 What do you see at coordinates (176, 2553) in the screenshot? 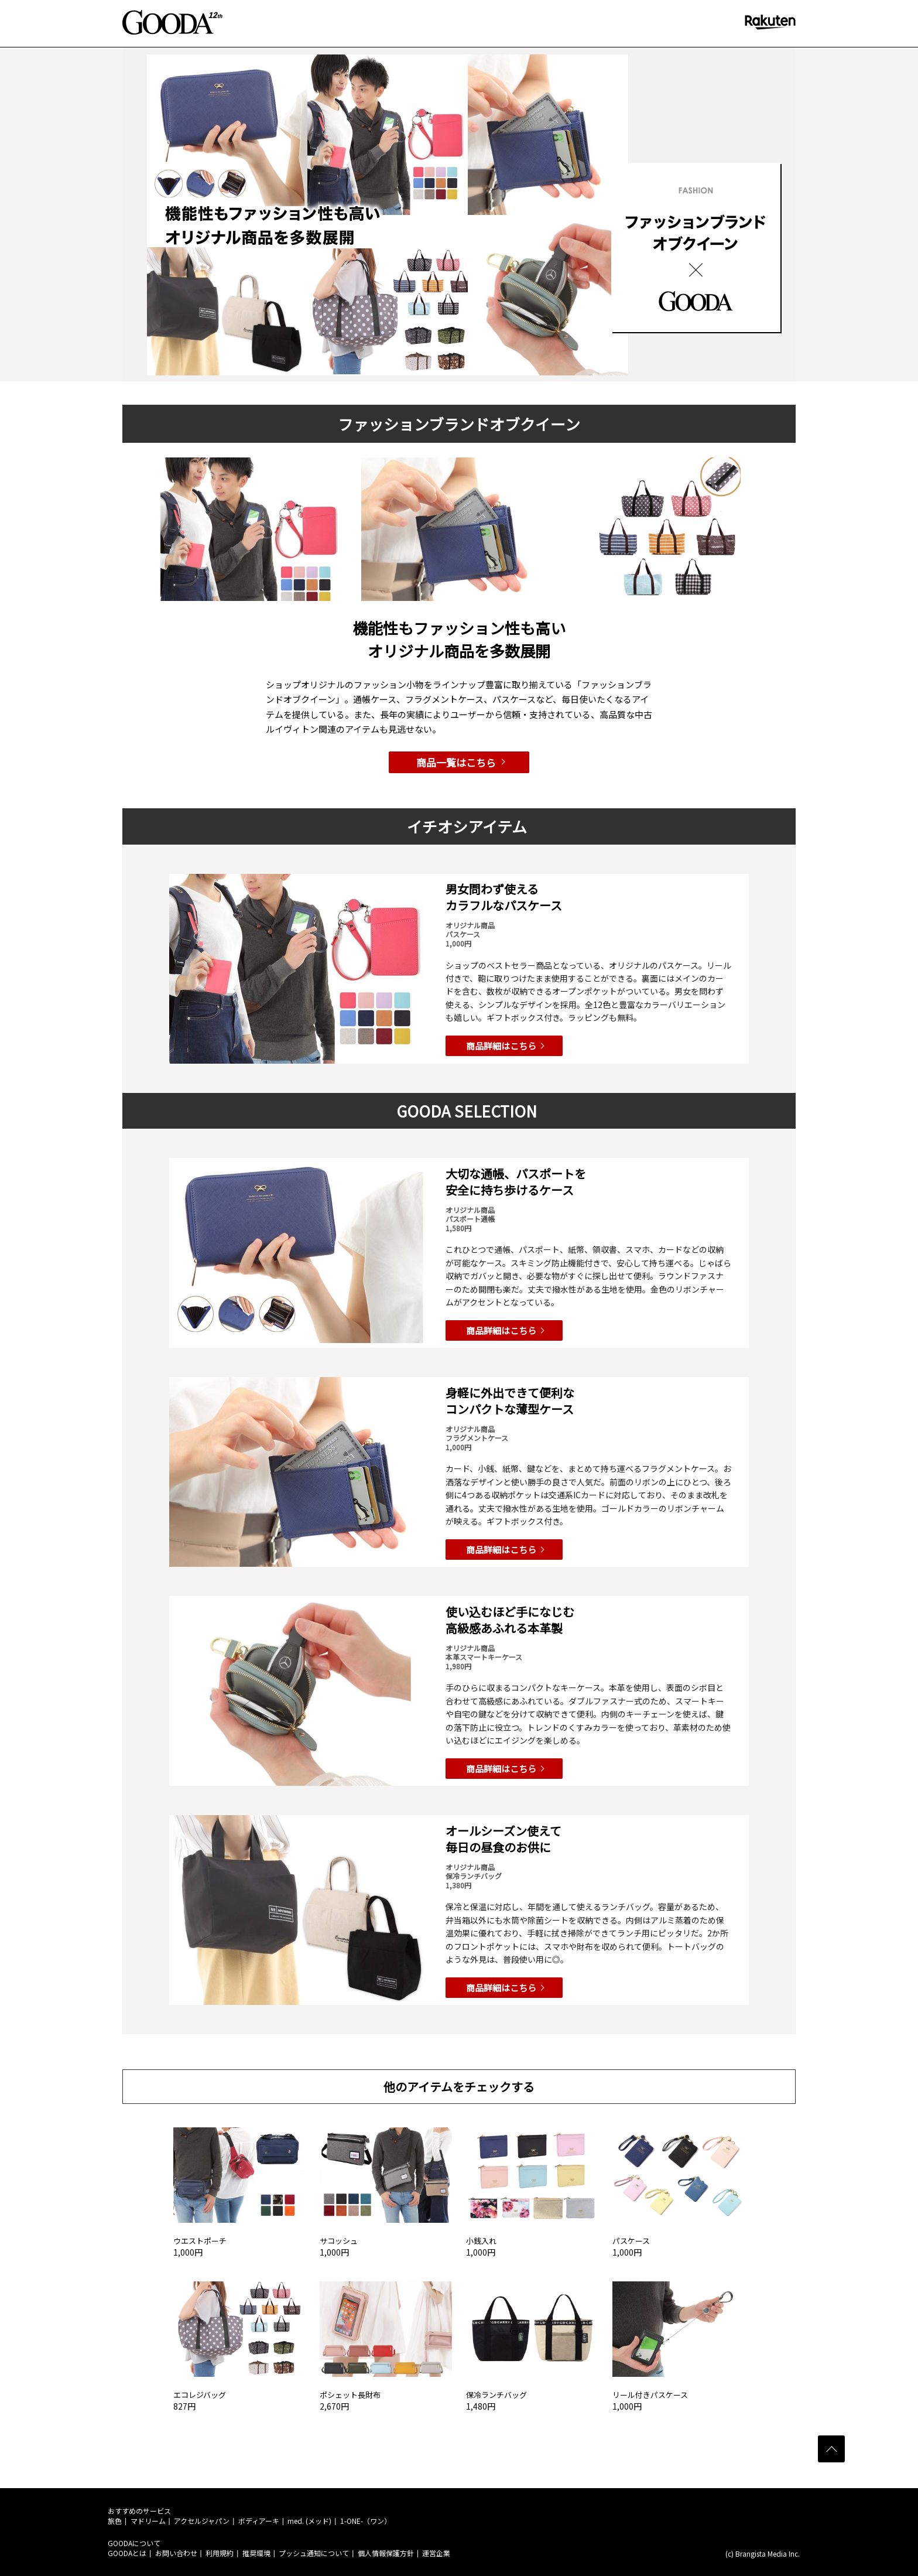
I see `お問い合わせ` at bounding box center [176, 2553].